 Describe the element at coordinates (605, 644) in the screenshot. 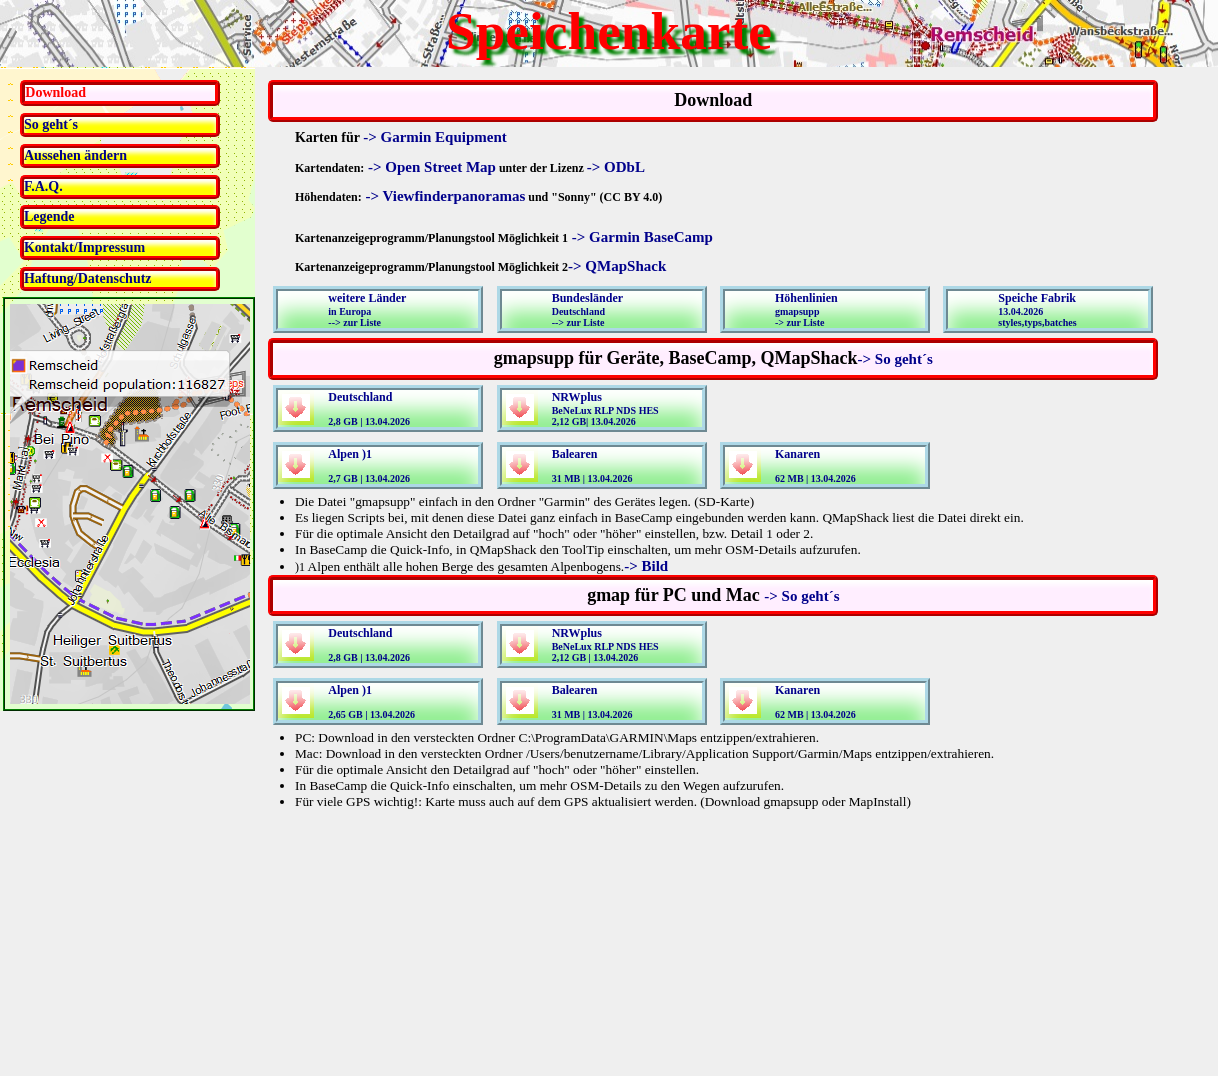

I see `BeNeLux RLP NDS HES2,12 GB | 13.04.2026` at that location.